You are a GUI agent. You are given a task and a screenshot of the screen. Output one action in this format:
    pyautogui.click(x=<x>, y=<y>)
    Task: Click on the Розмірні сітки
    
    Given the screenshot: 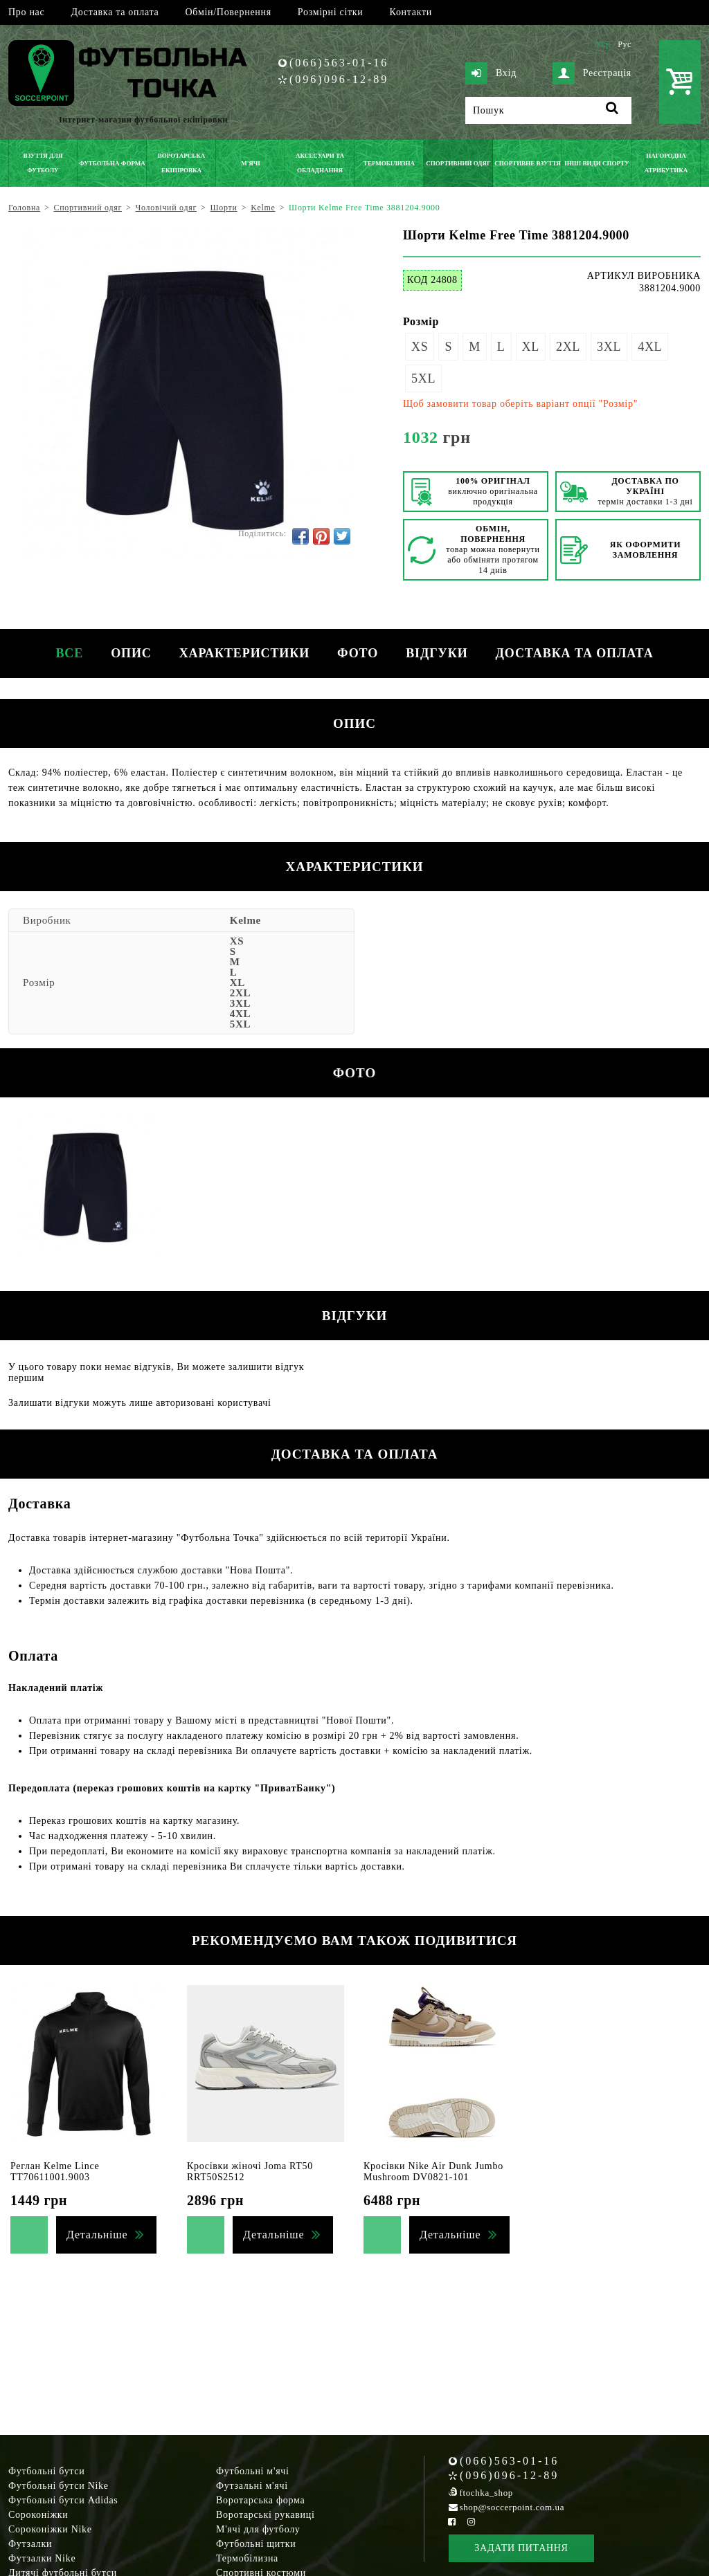 What is the action you would take?
    pyautogui.click(x=331, y=12)
    